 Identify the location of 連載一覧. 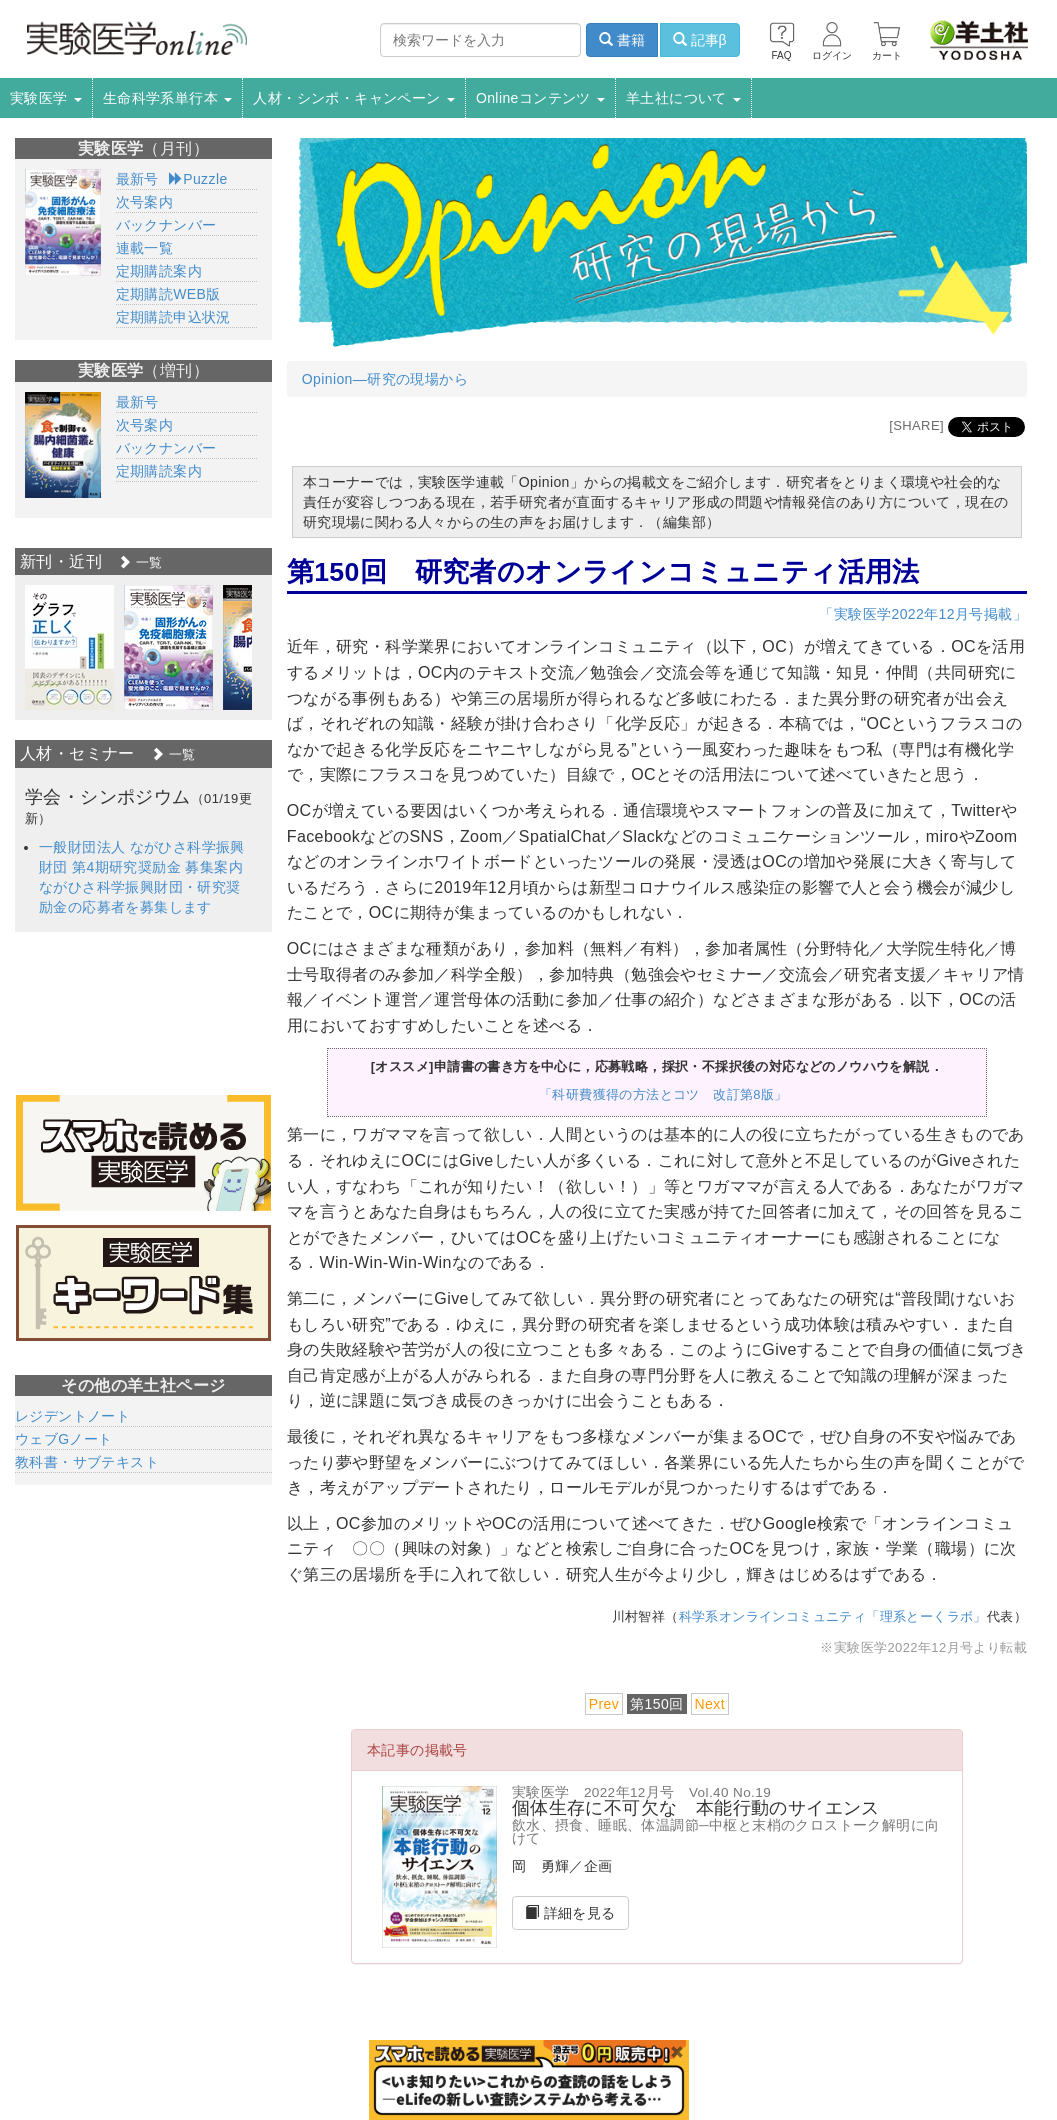
(145, 248).